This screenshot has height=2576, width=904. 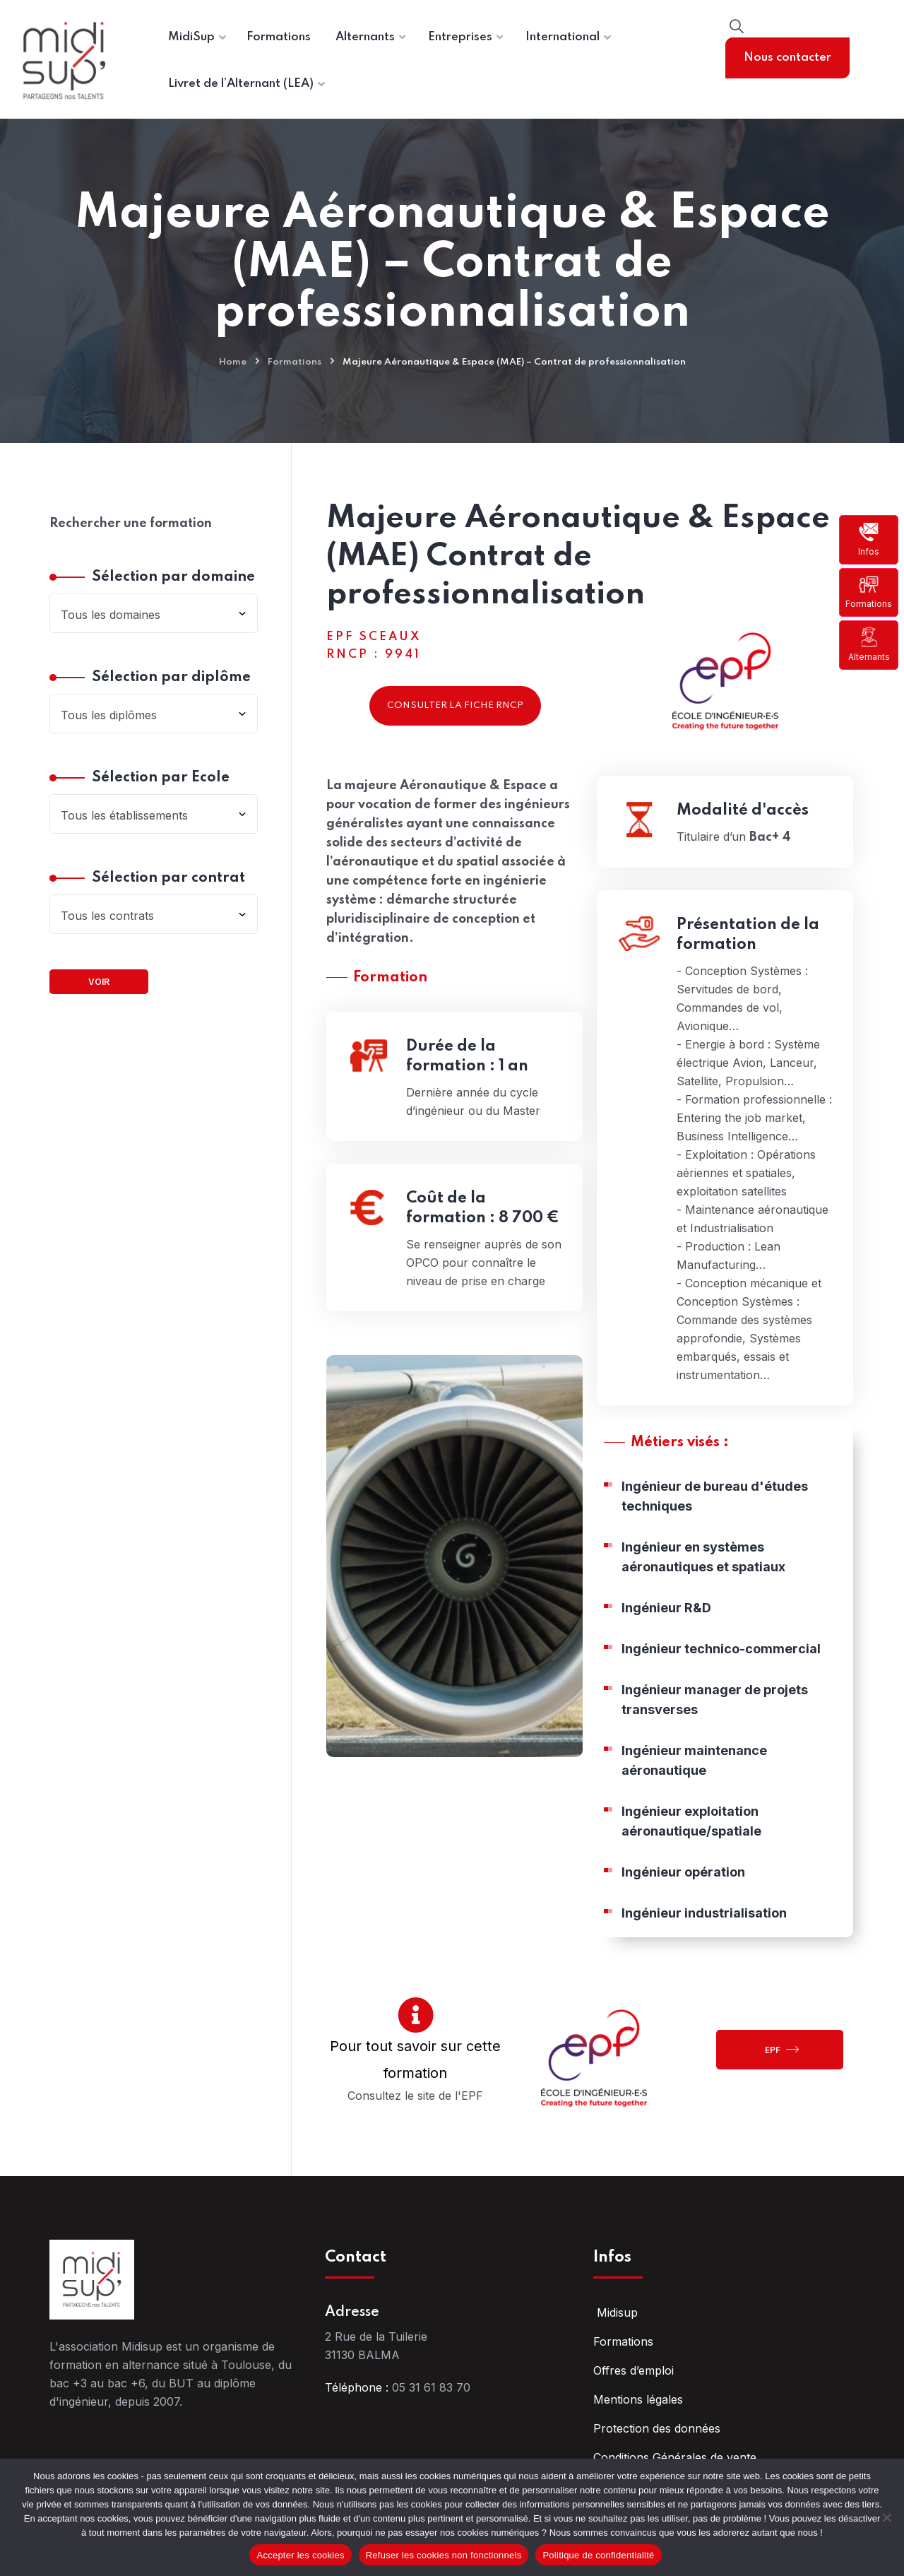 What do you see at coordinates (666, 1614) in the screenshot?
I see `Ingénieur R&D` at bounding box center [666, 1614].